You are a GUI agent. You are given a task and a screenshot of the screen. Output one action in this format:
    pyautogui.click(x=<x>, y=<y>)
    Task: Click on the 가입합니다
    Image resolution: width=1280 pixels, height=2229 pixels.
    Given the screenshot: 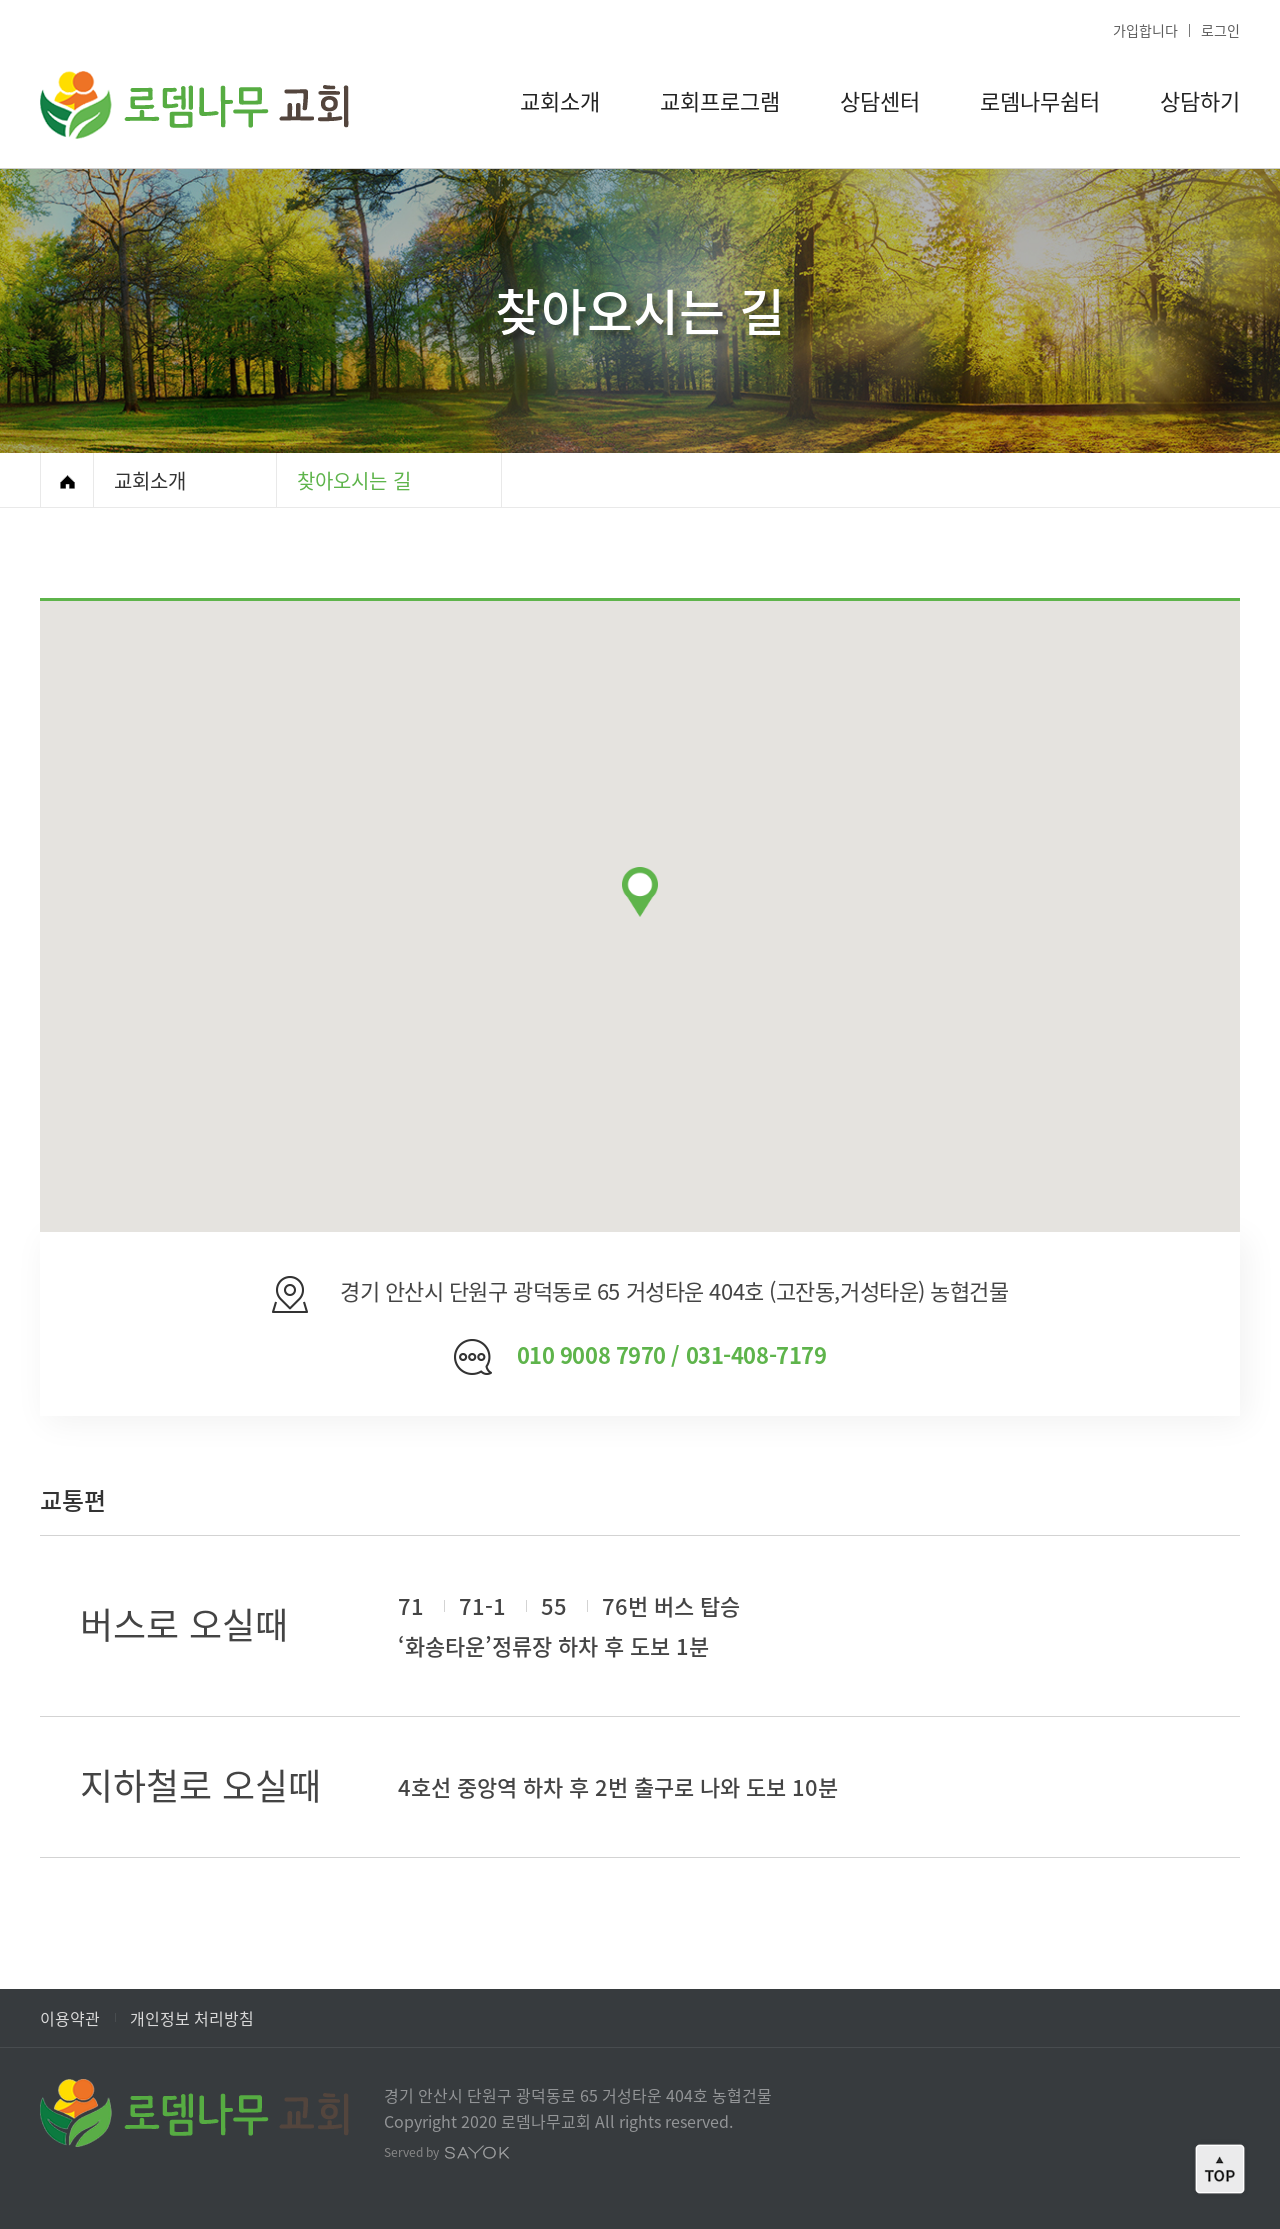 What is the action you would take?
    pyautogui.click(x=1145, y=30)
    